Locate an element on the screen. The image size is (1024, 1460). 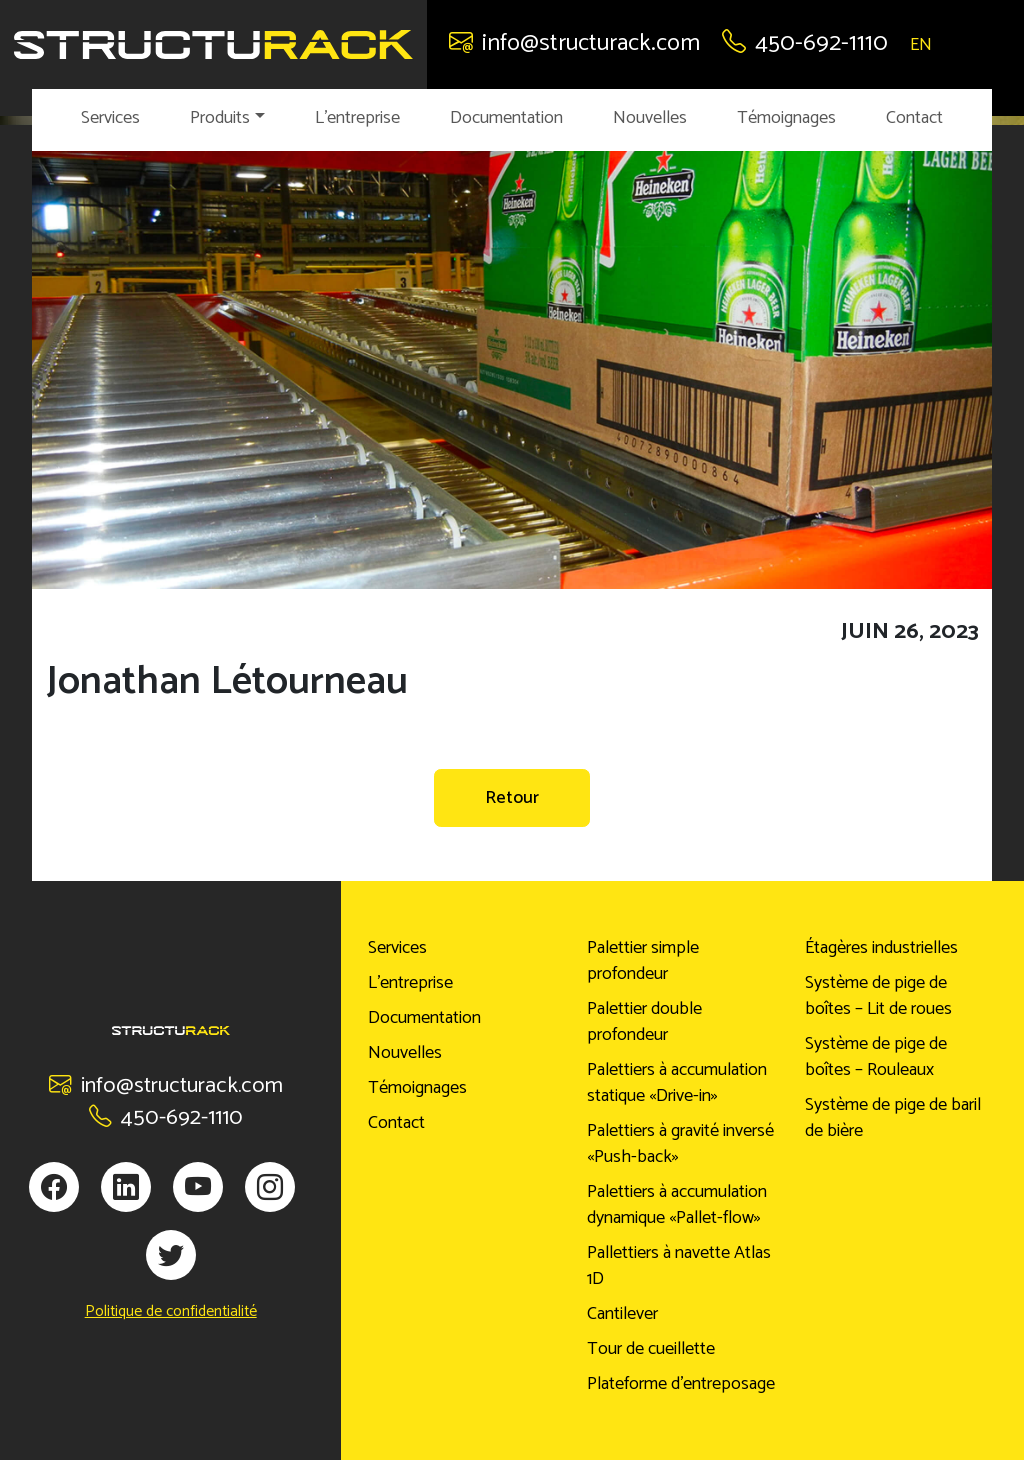
L’entreprise is located at coordinates (357, 118).